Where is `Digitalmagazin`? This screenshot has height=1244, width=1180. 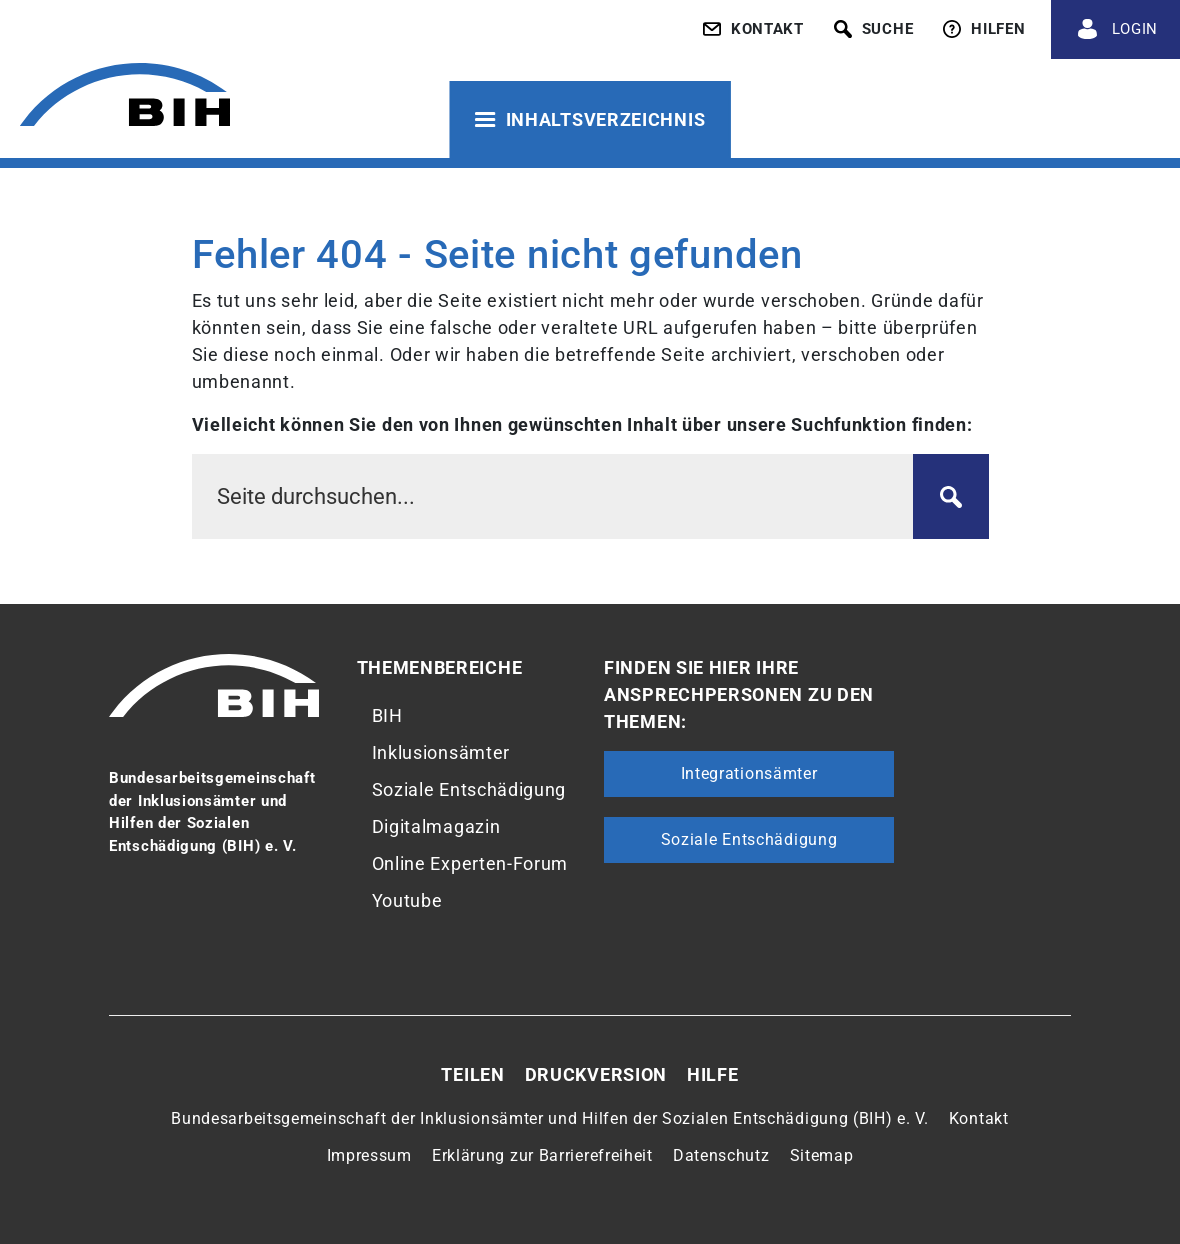 Digitalmagazin is located at coordinates (436, 826).